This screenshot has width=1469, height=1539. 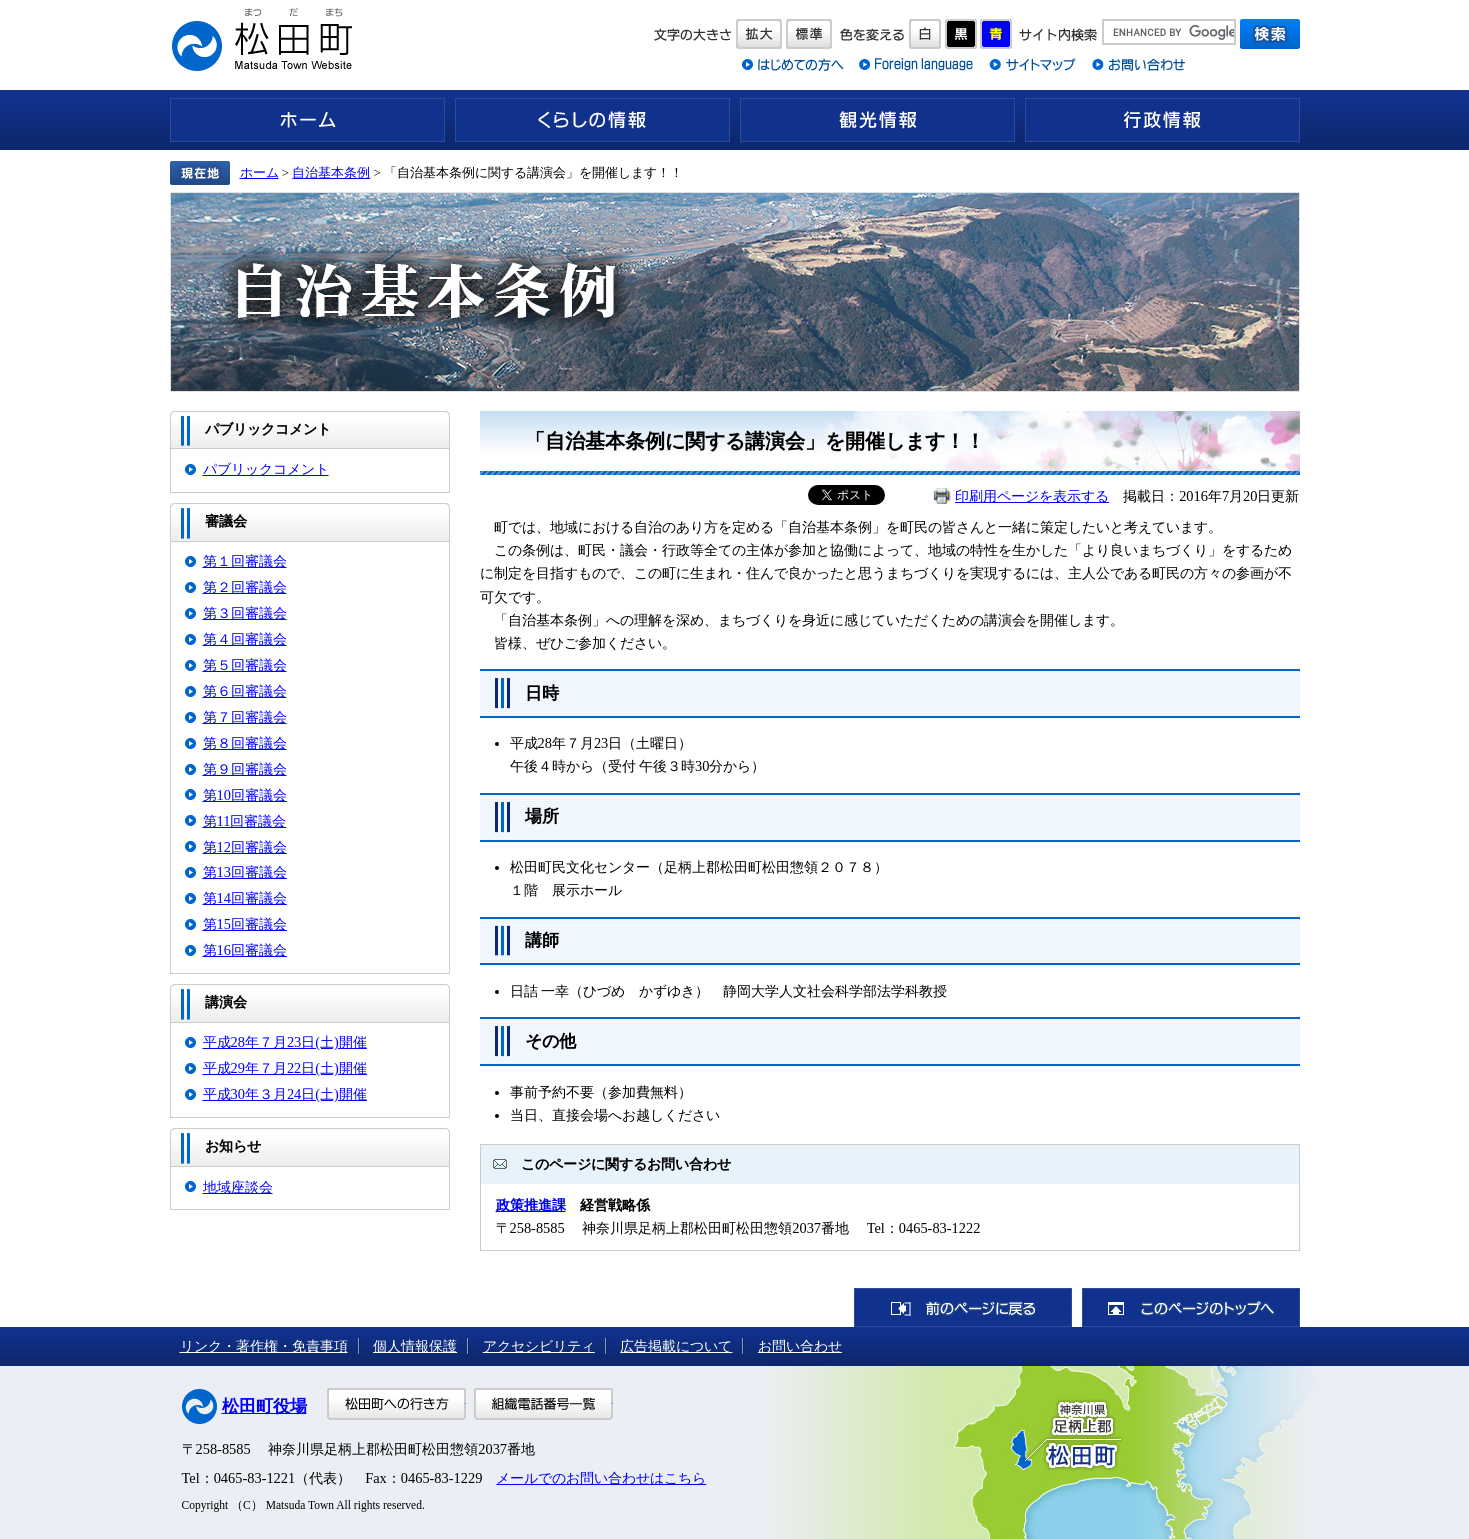 I want to click on 第３回審議会, so click(x=245, y=613).